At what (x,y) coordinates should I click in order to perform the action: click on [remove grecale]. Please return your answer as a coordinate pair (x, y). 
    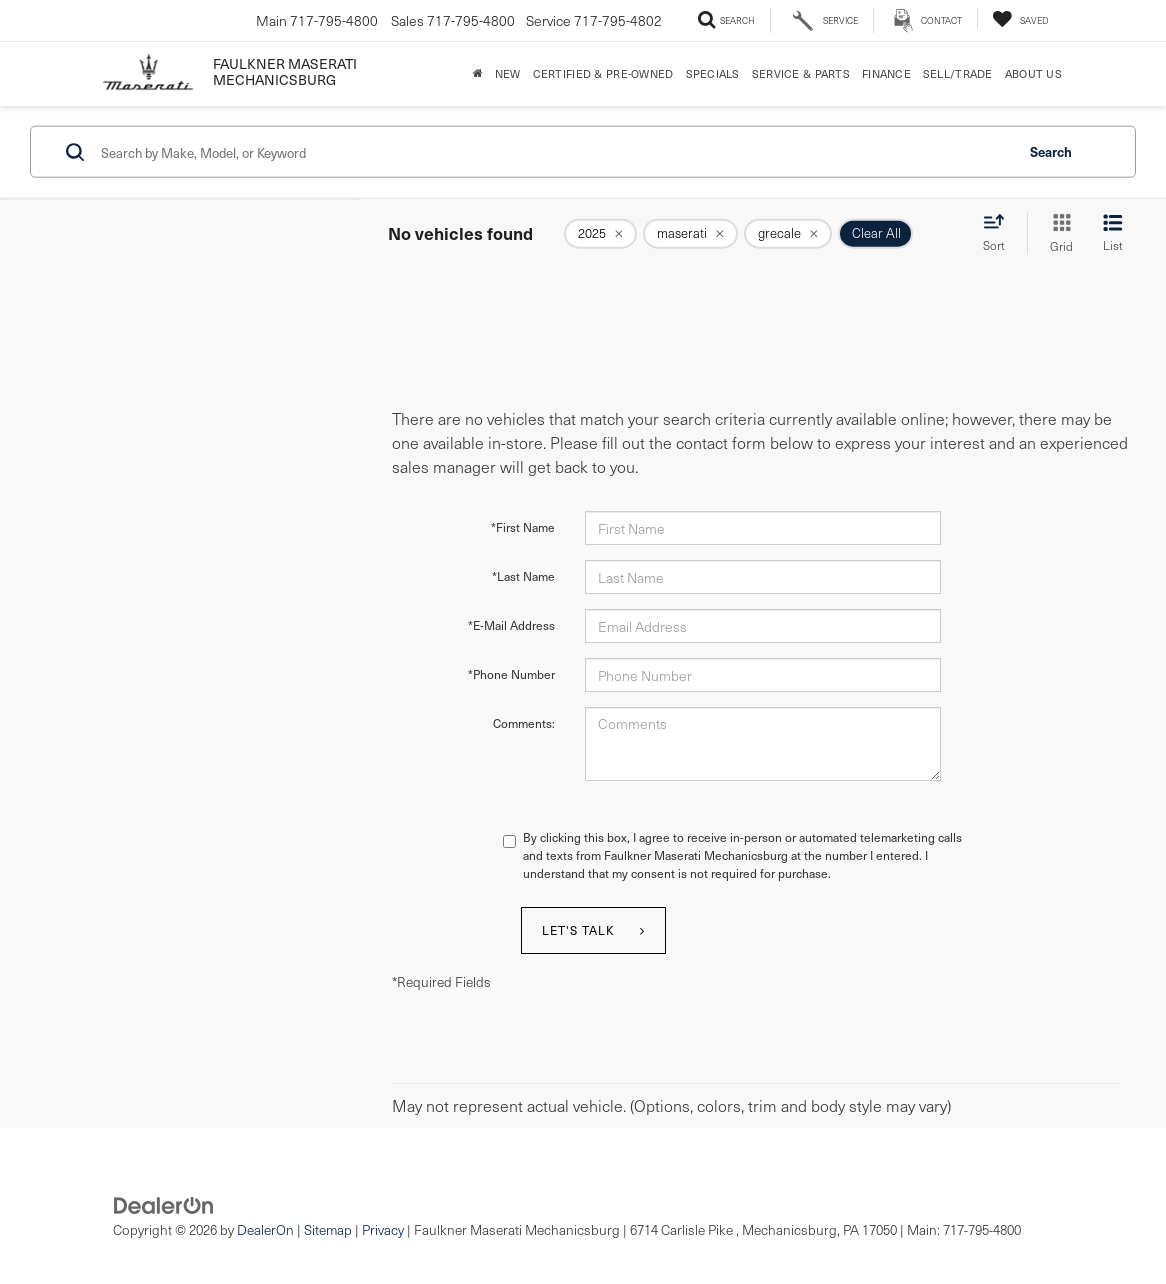
    Looking at the image, I should click on (788, 234).